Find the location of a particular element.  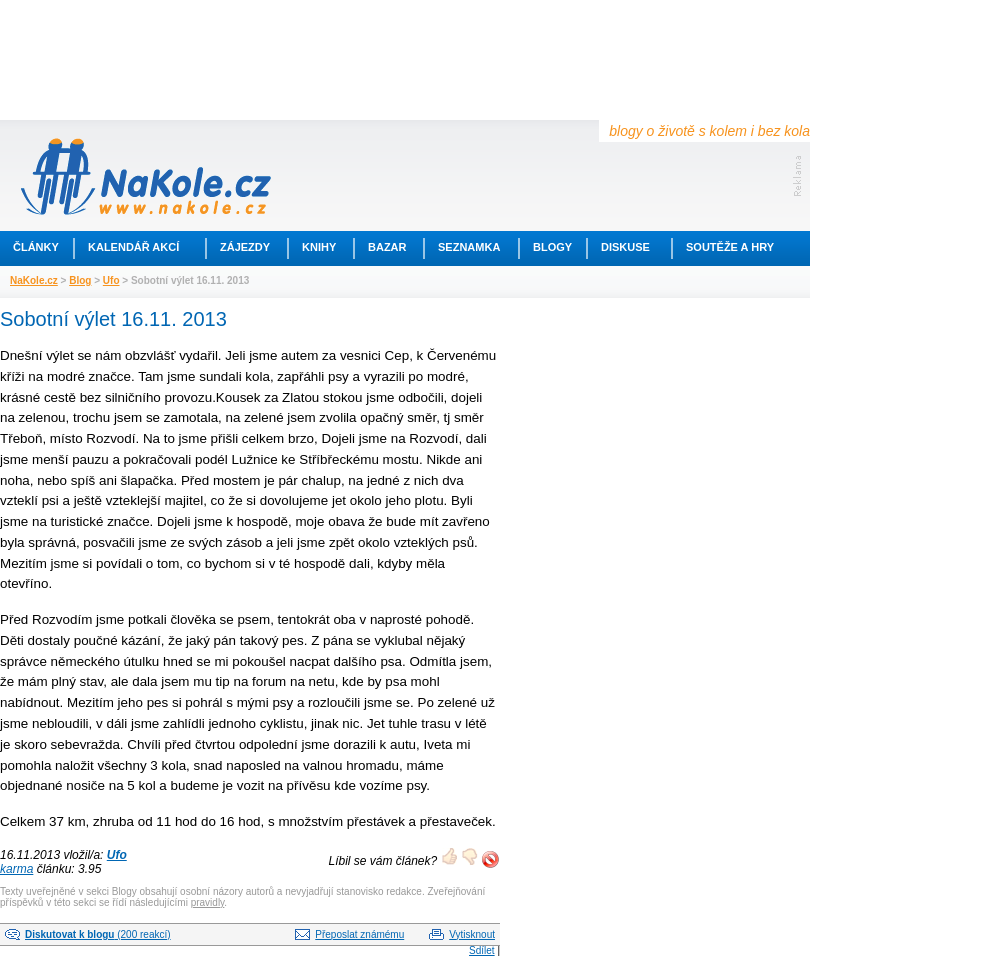

Diskuse is located at coordinates (625, 247).